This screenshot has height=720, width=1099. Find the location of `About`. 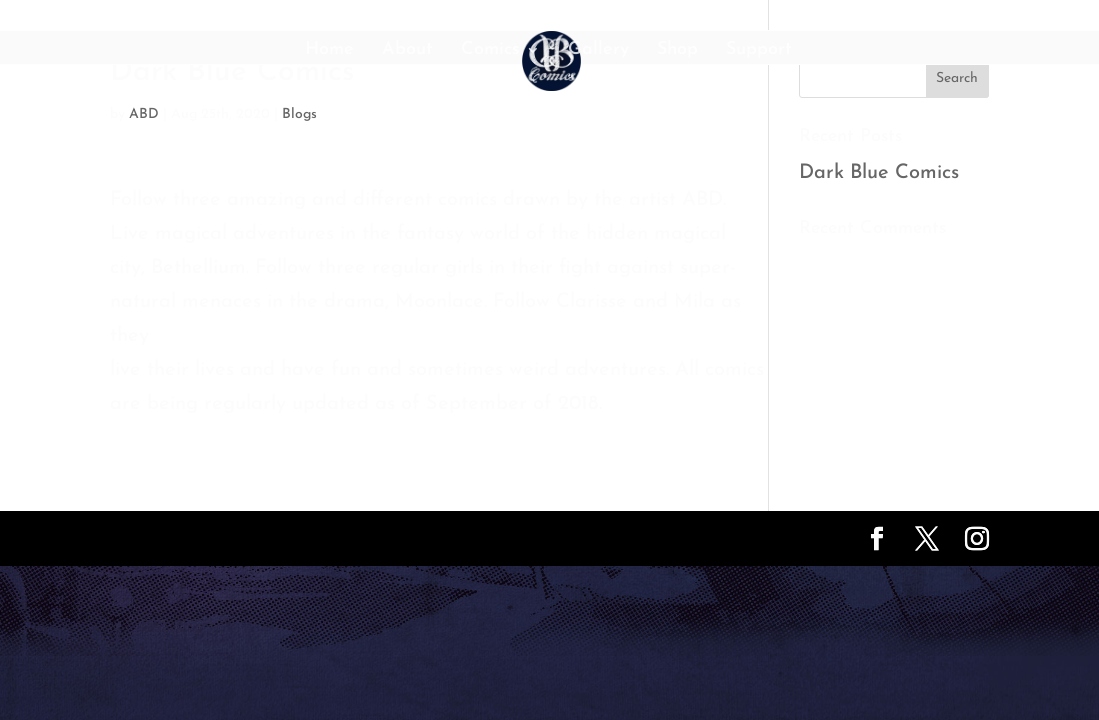

About is located at coordinates (407, 51).